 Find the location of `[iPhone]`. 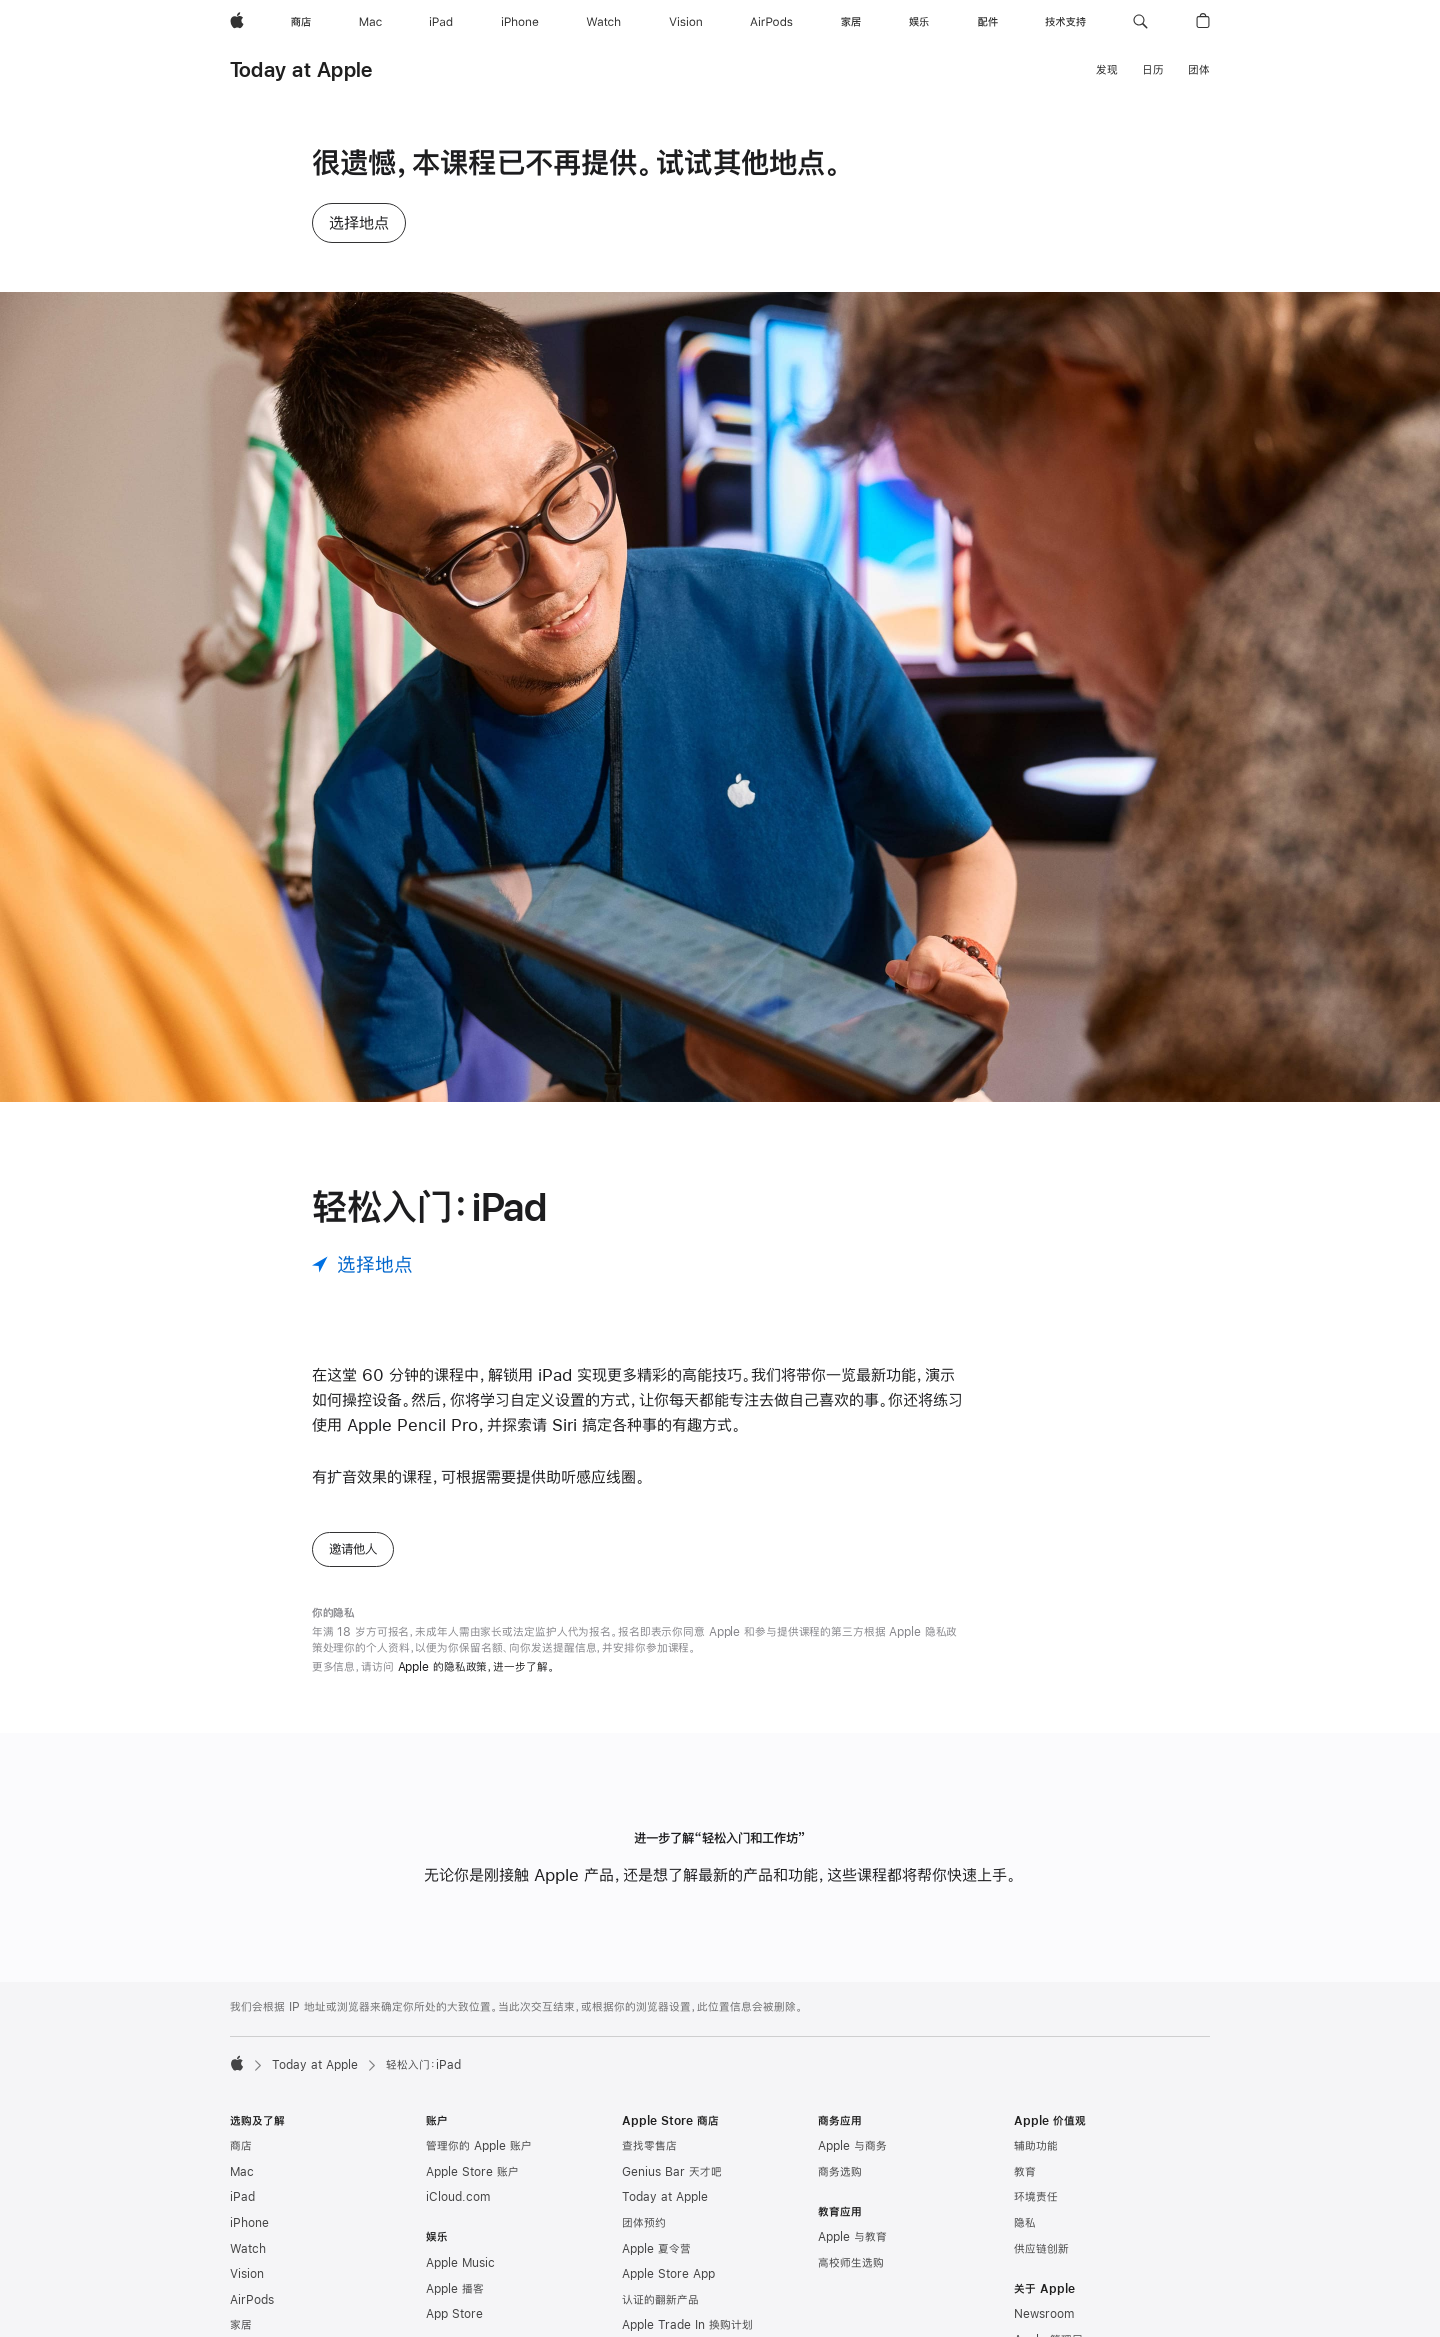

[iPhone] is located at coordinates (520, 22).